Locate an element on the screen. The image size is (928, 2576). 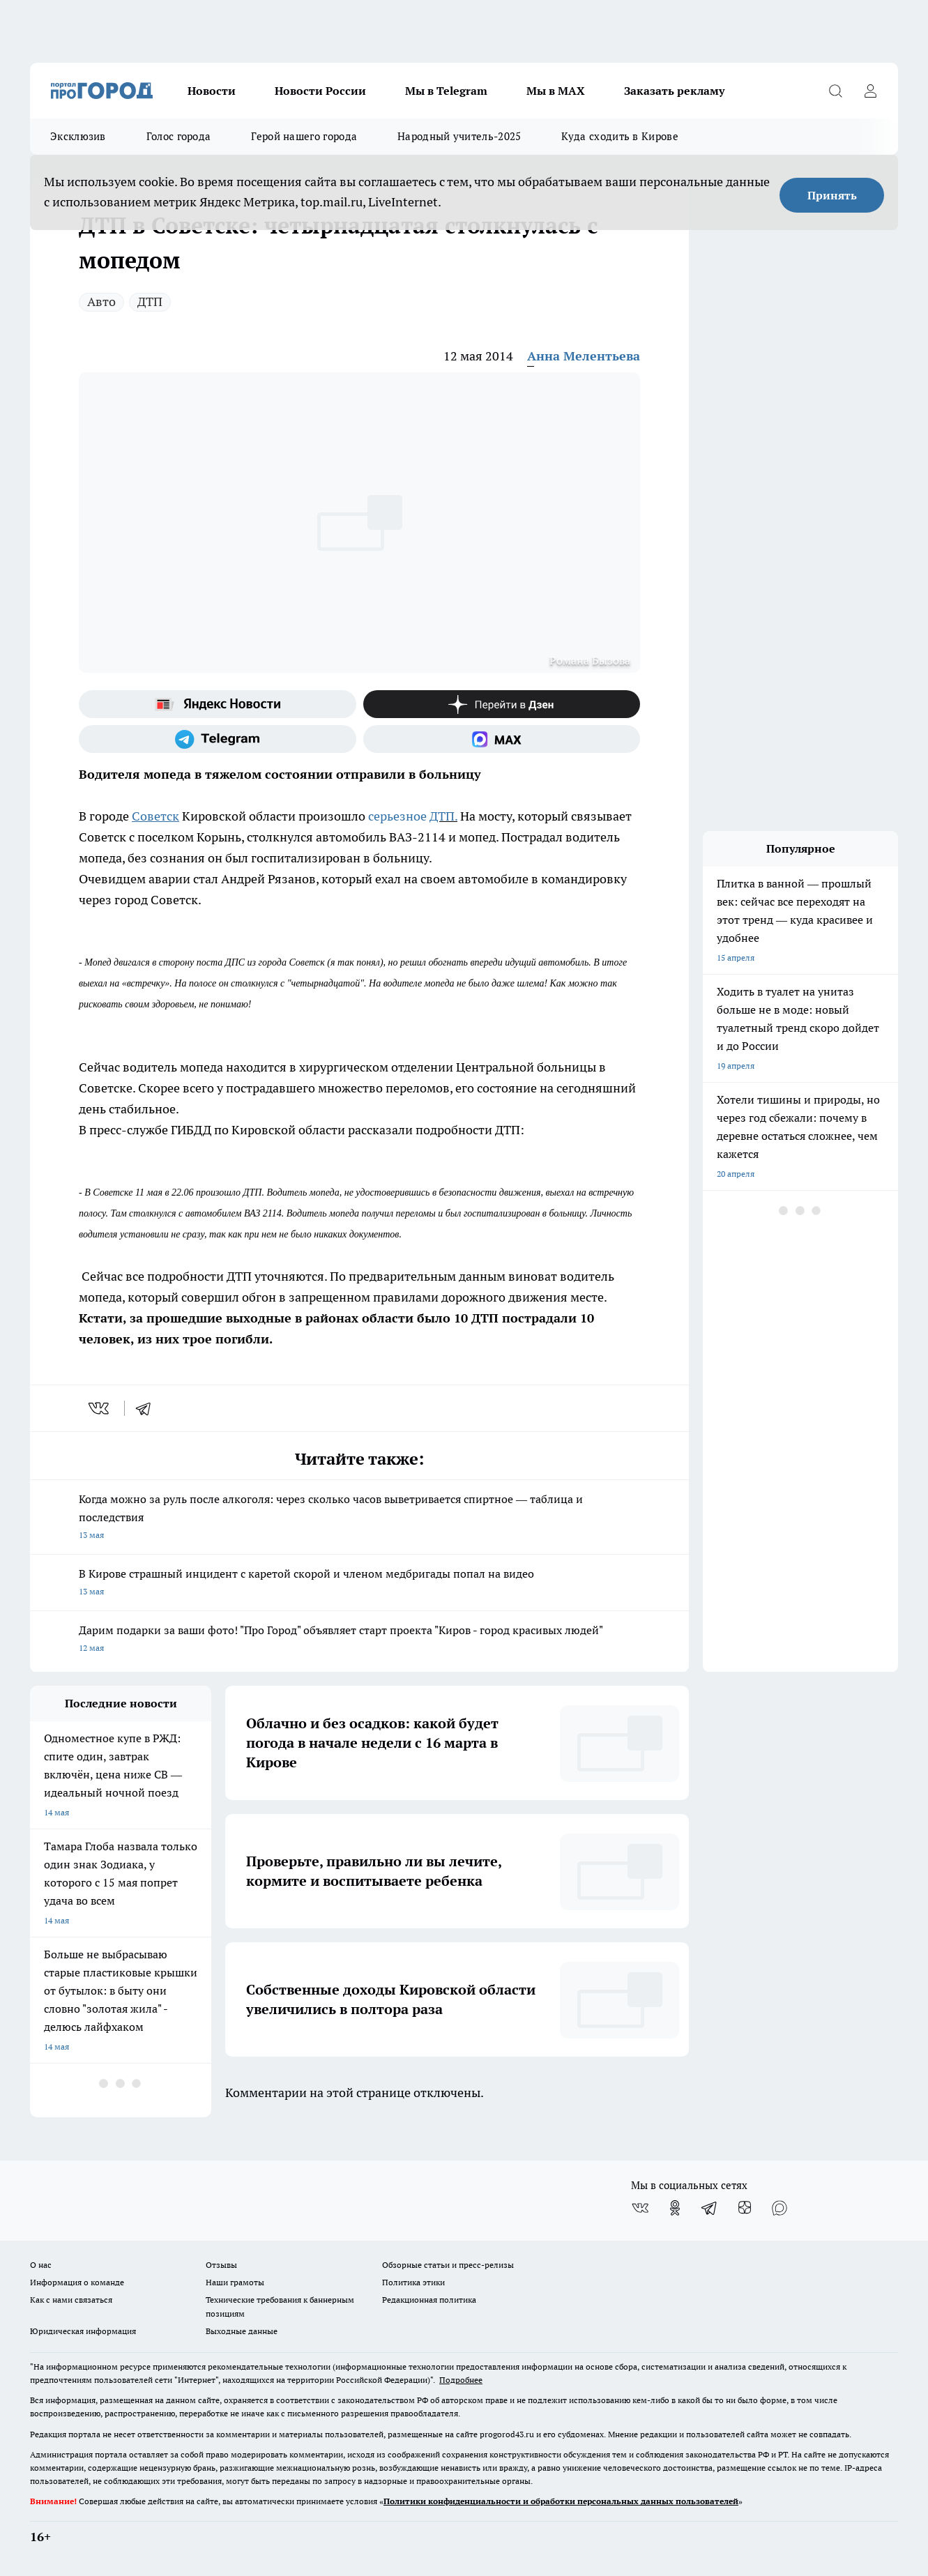
[Яндекс новости] is located at coordinates (217, 704).